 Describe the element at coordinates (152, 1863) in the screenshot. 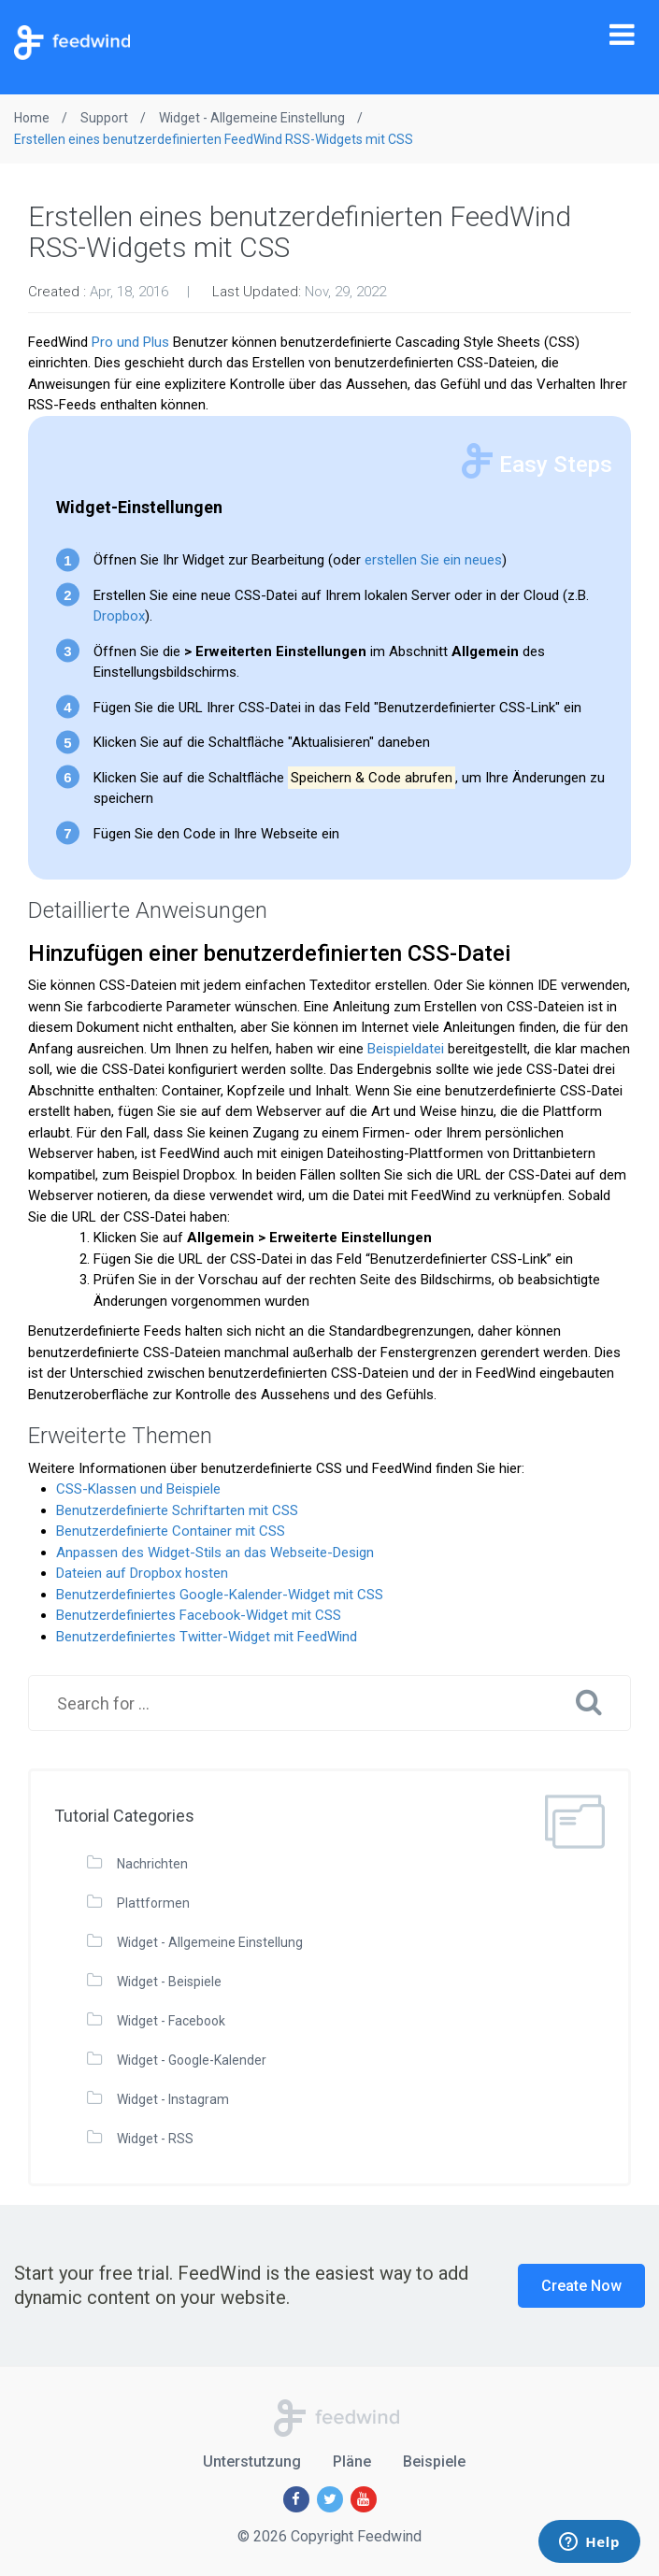

I see `Nachrichten` at that location.